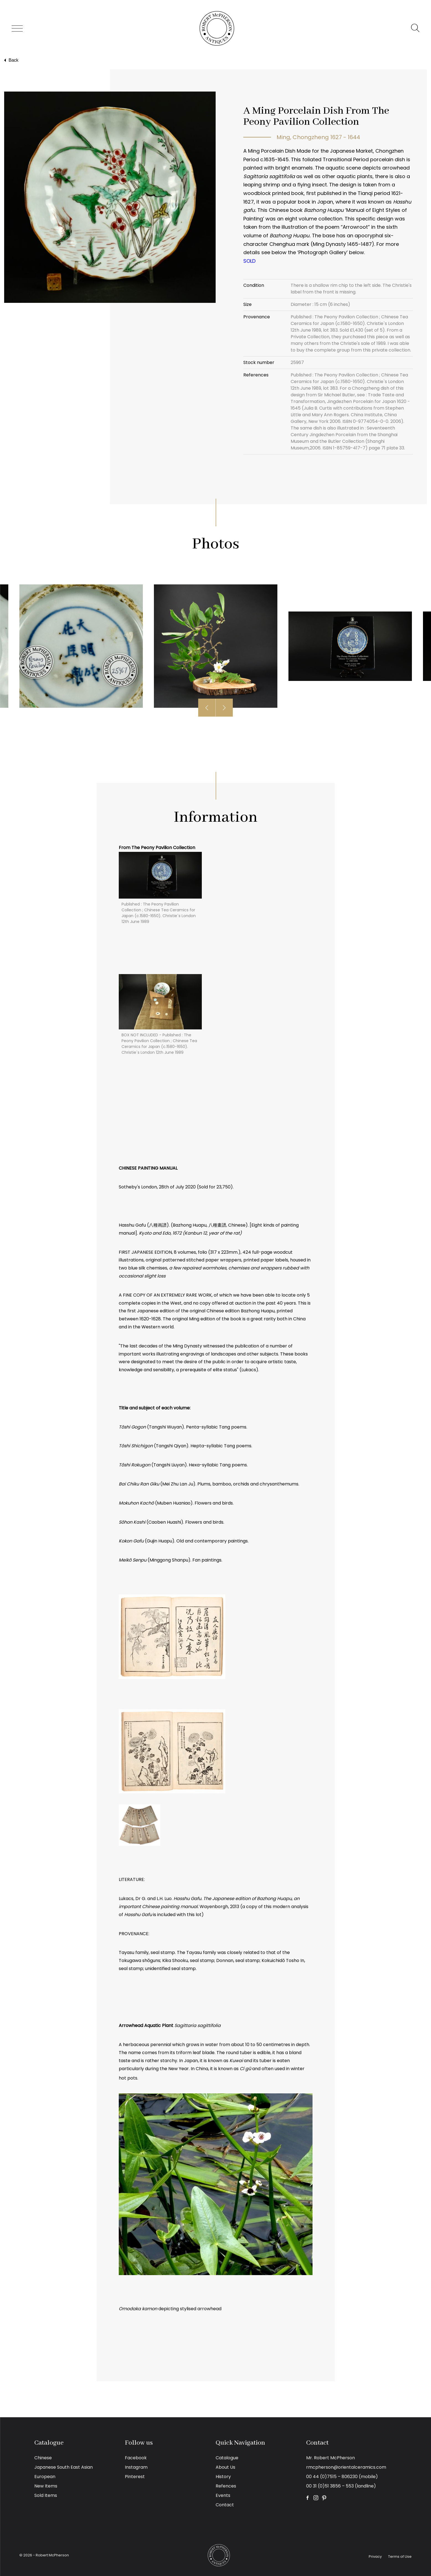 The image size is (431, 2576). Describe the element at coordinates (135, 2476) in the screenshot. I see `Pinterest` at that location.